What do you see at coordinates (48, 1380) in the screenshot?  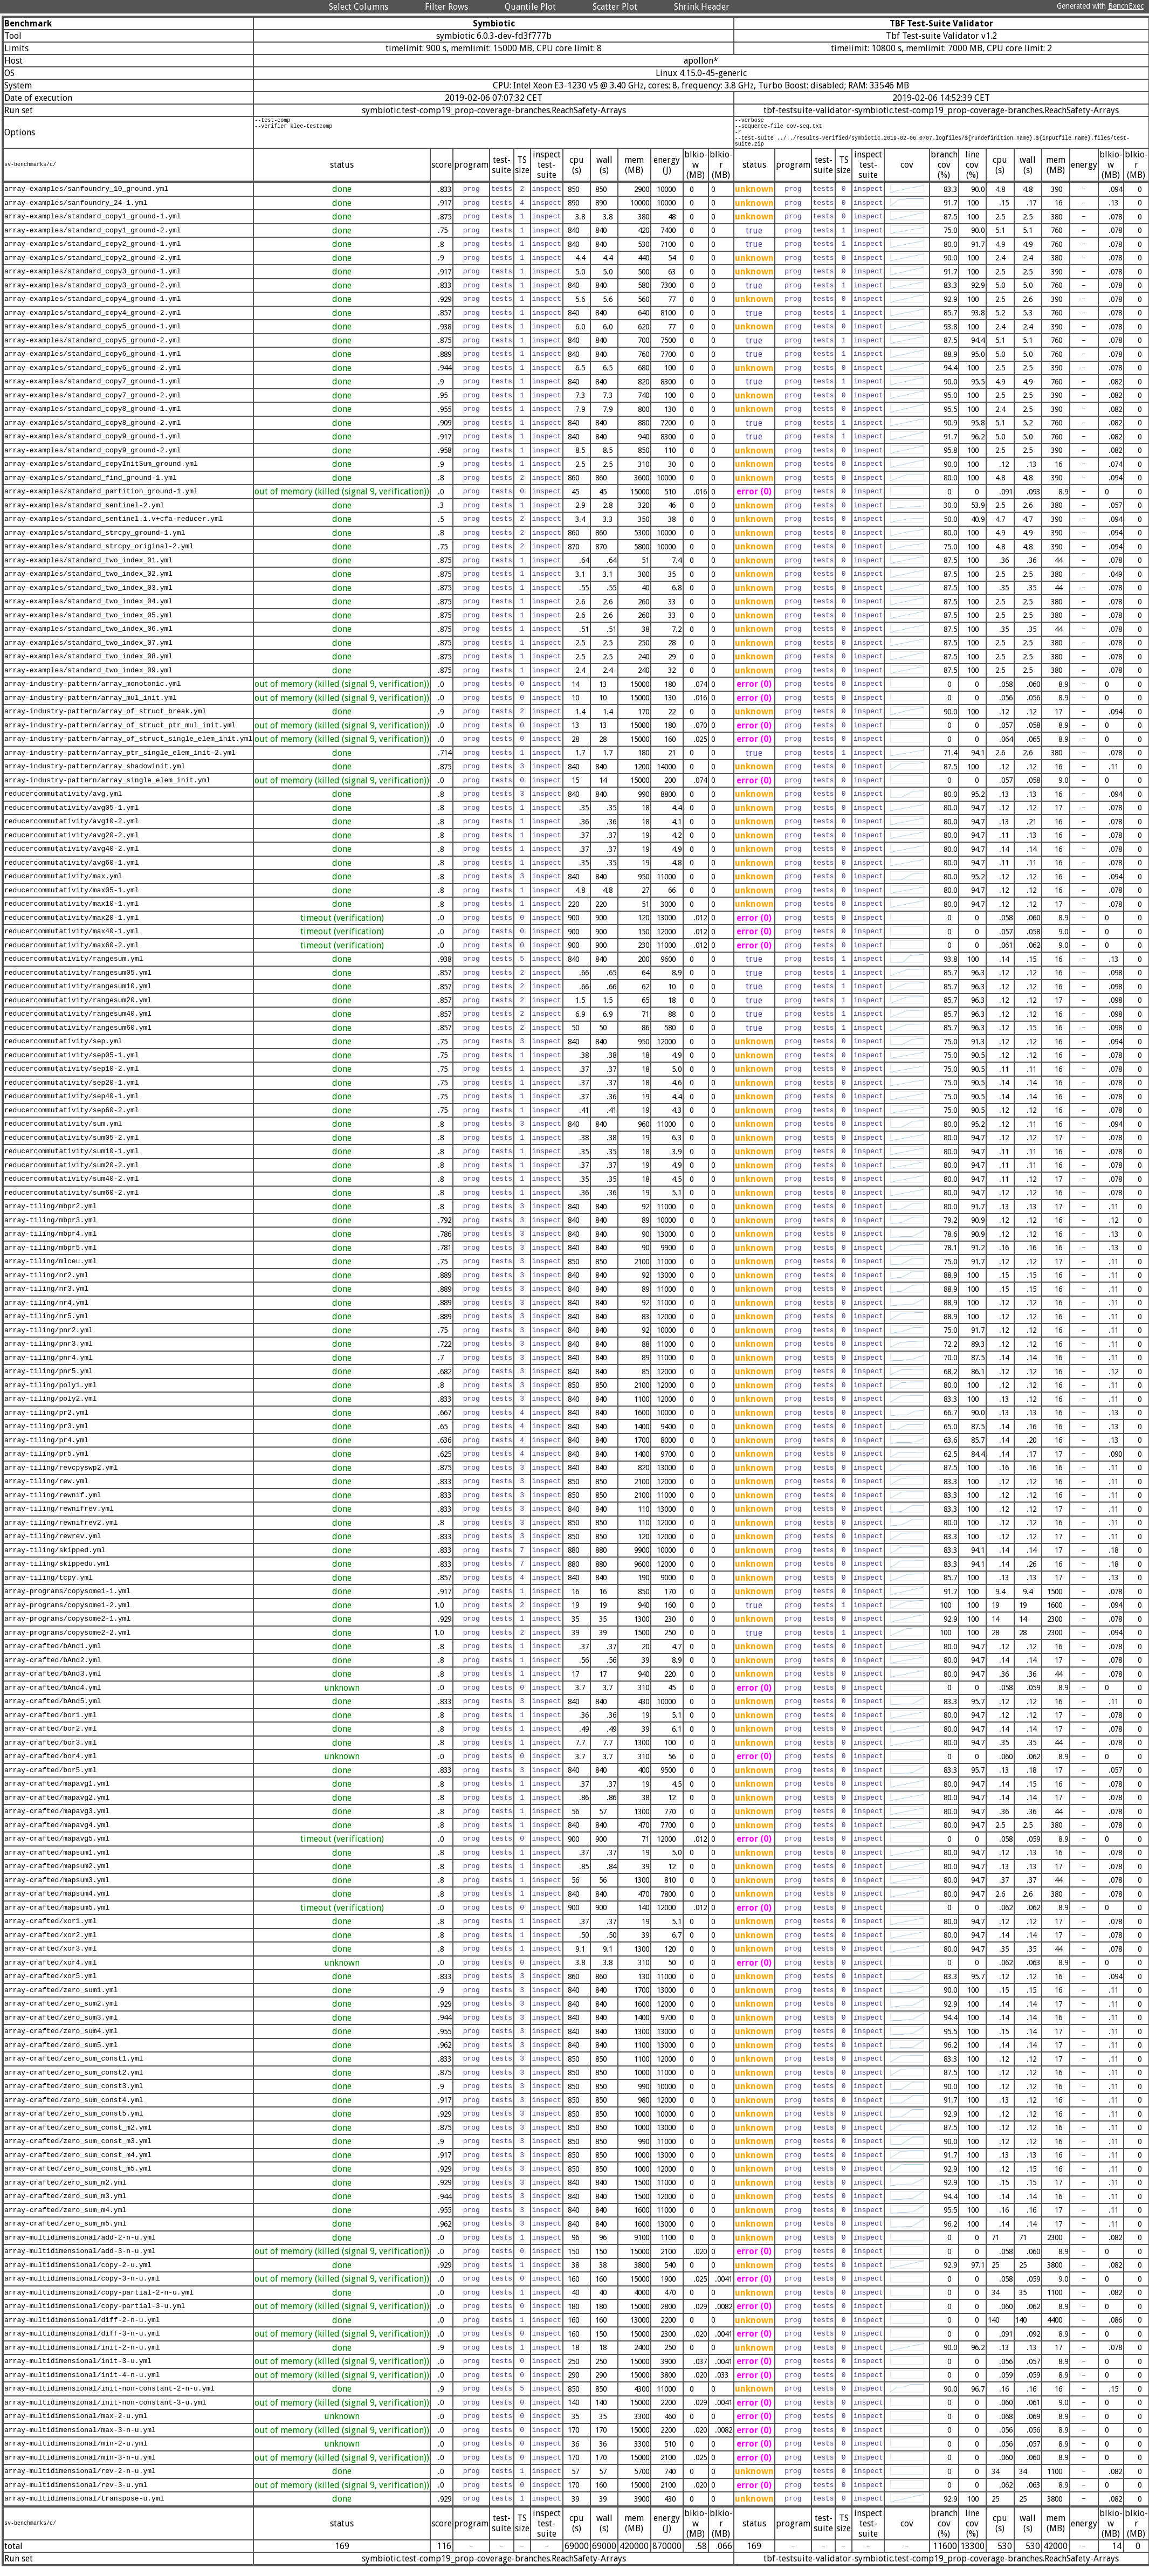 I see `array-tiling/pnr5.yml` at bounding box center [48, 1380].